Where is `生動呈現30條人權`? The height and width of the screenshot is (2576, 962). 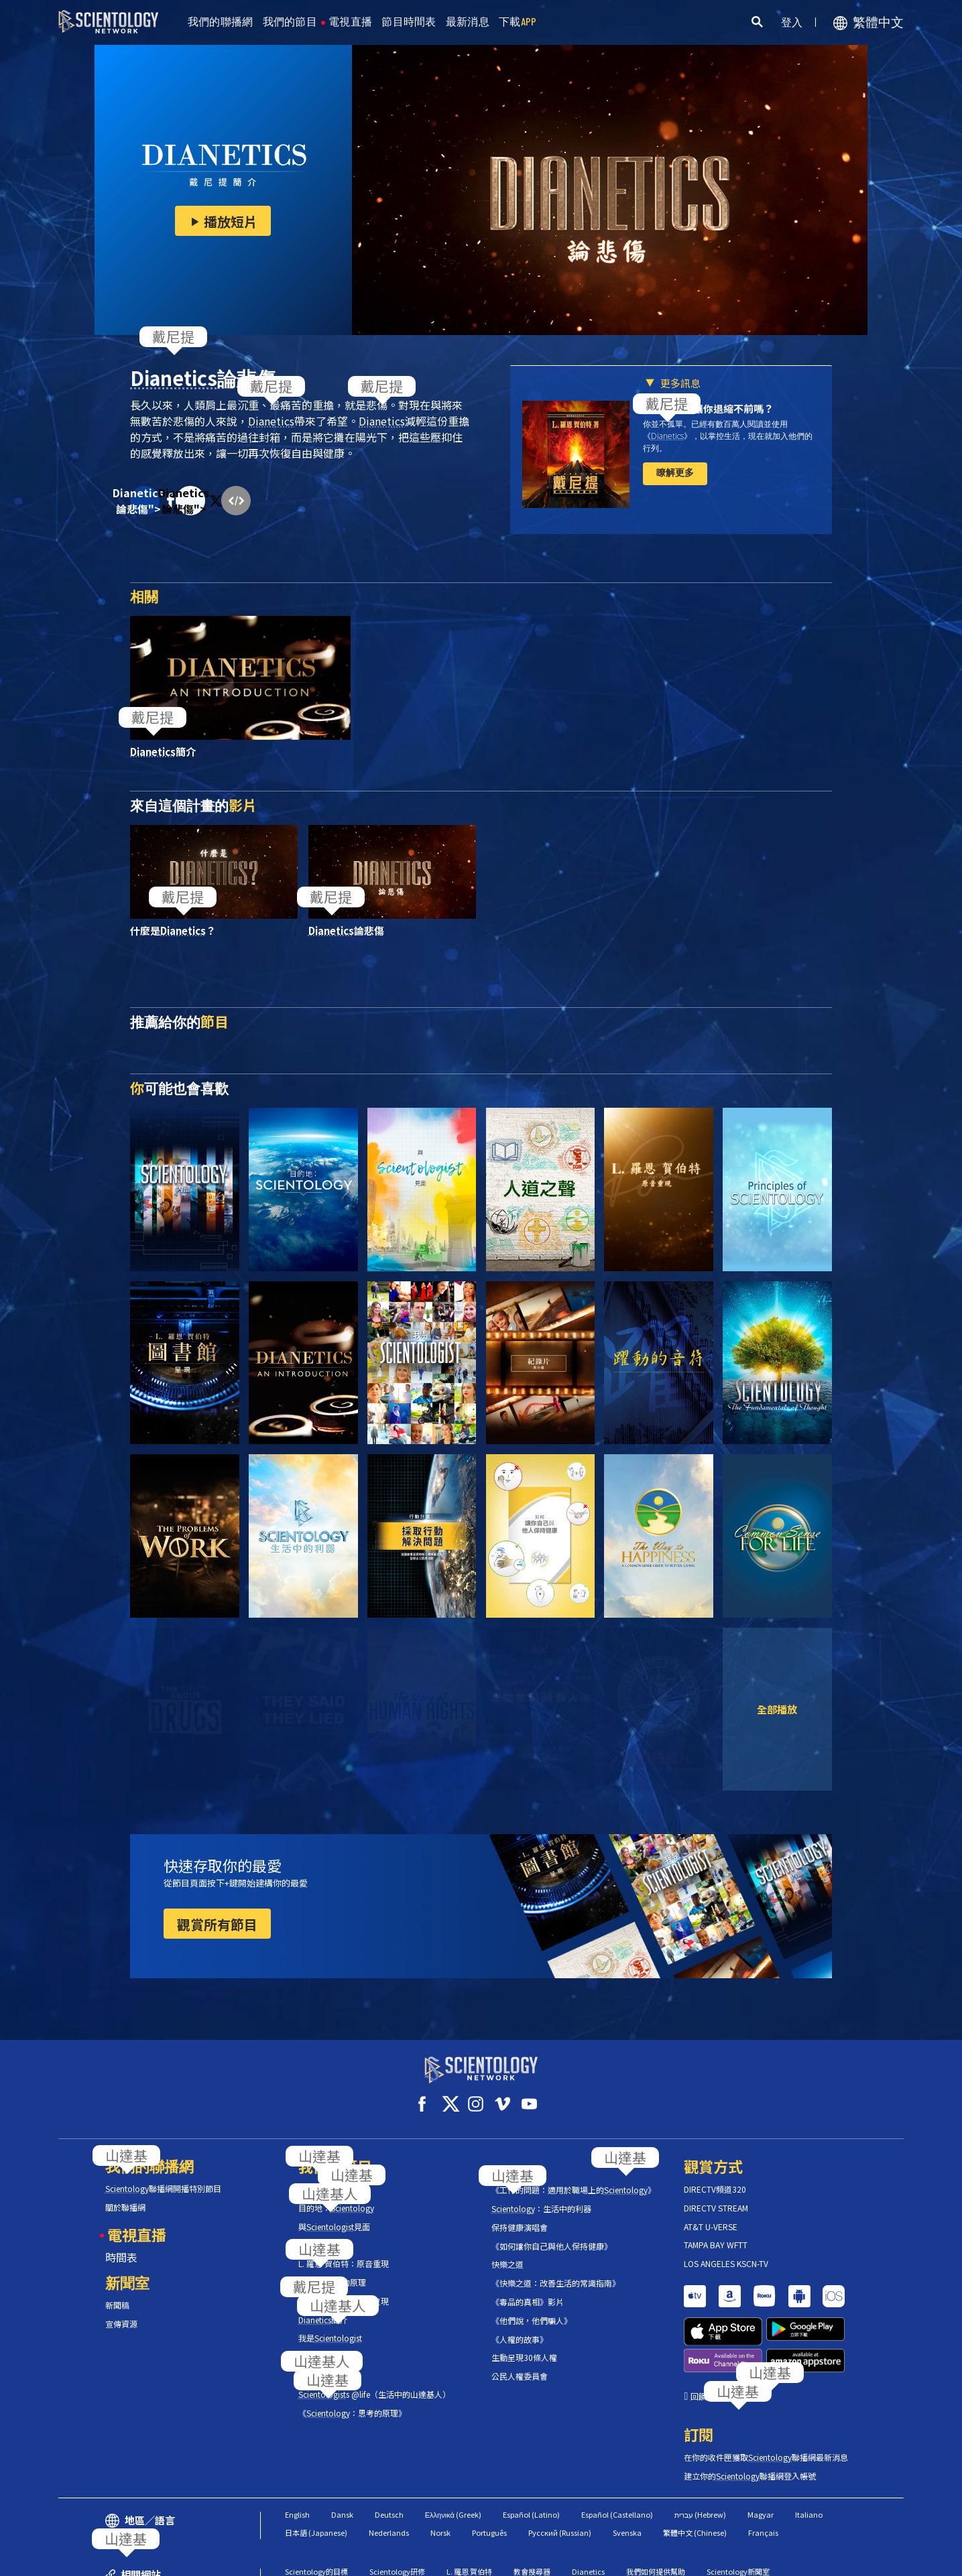
生動呈現30條人權 is located at coordinates (524, 2345).